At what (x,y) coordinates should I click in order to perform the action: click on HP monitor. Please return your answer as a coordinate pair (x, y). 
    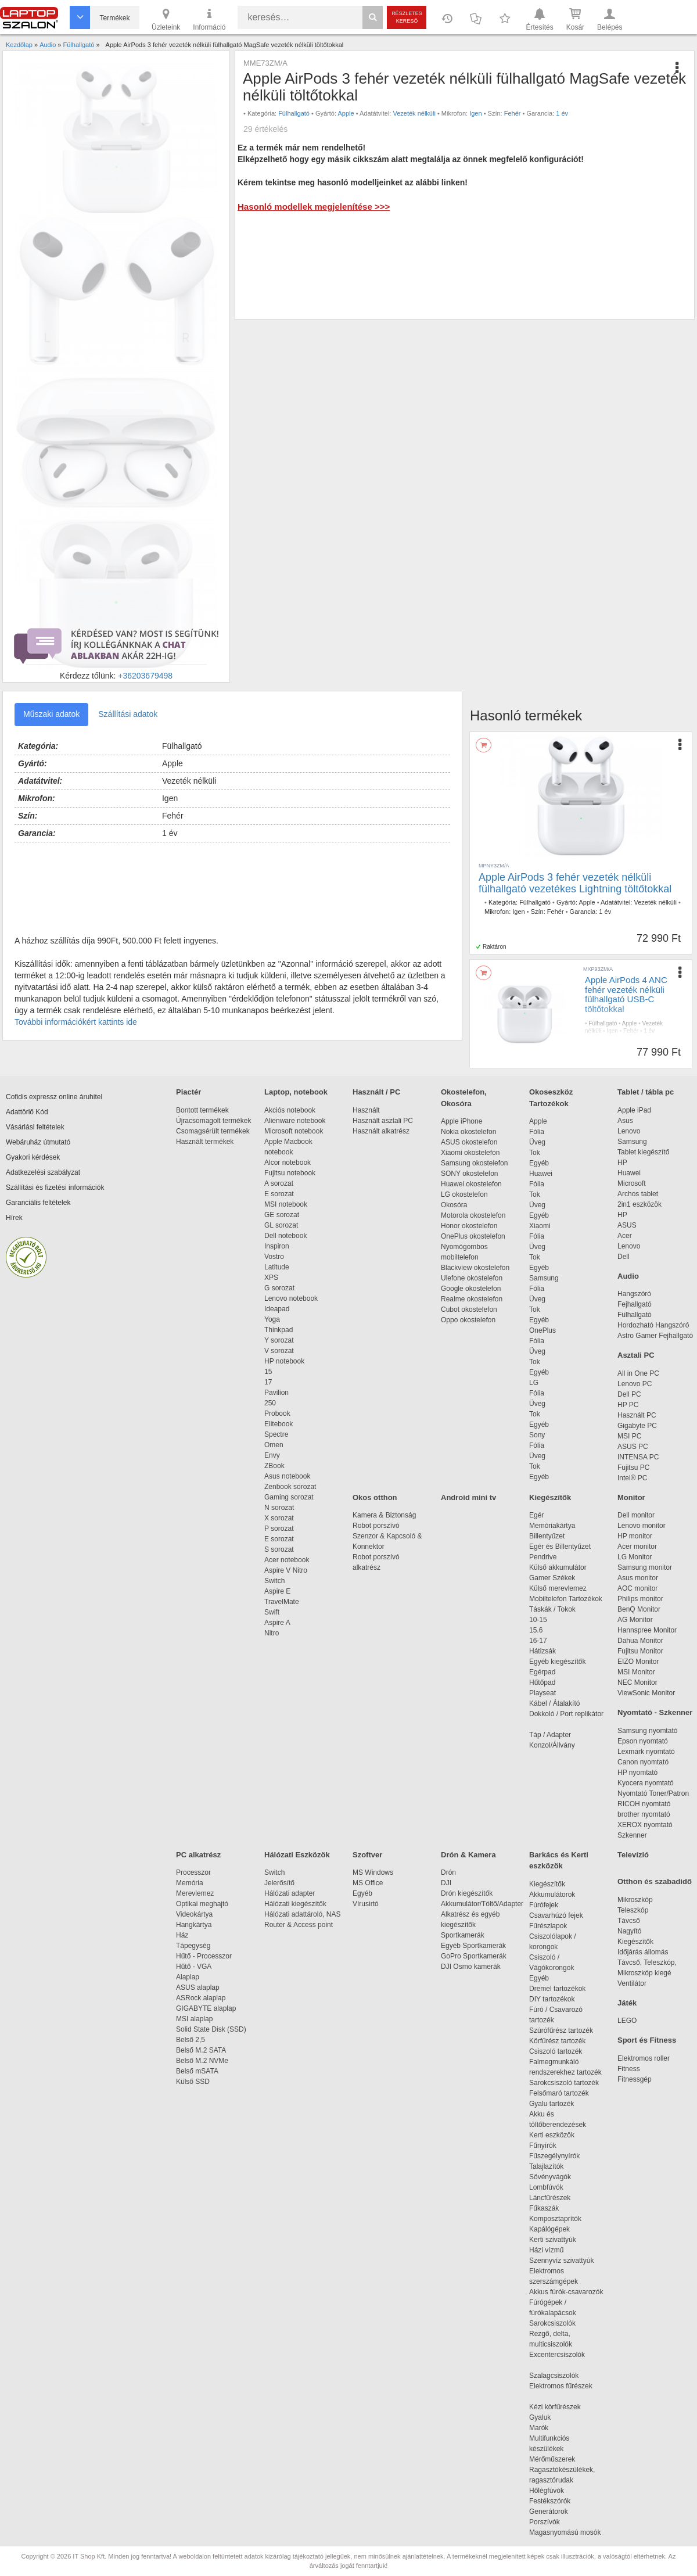
    Looking at the image, I should click on (634, 1536).